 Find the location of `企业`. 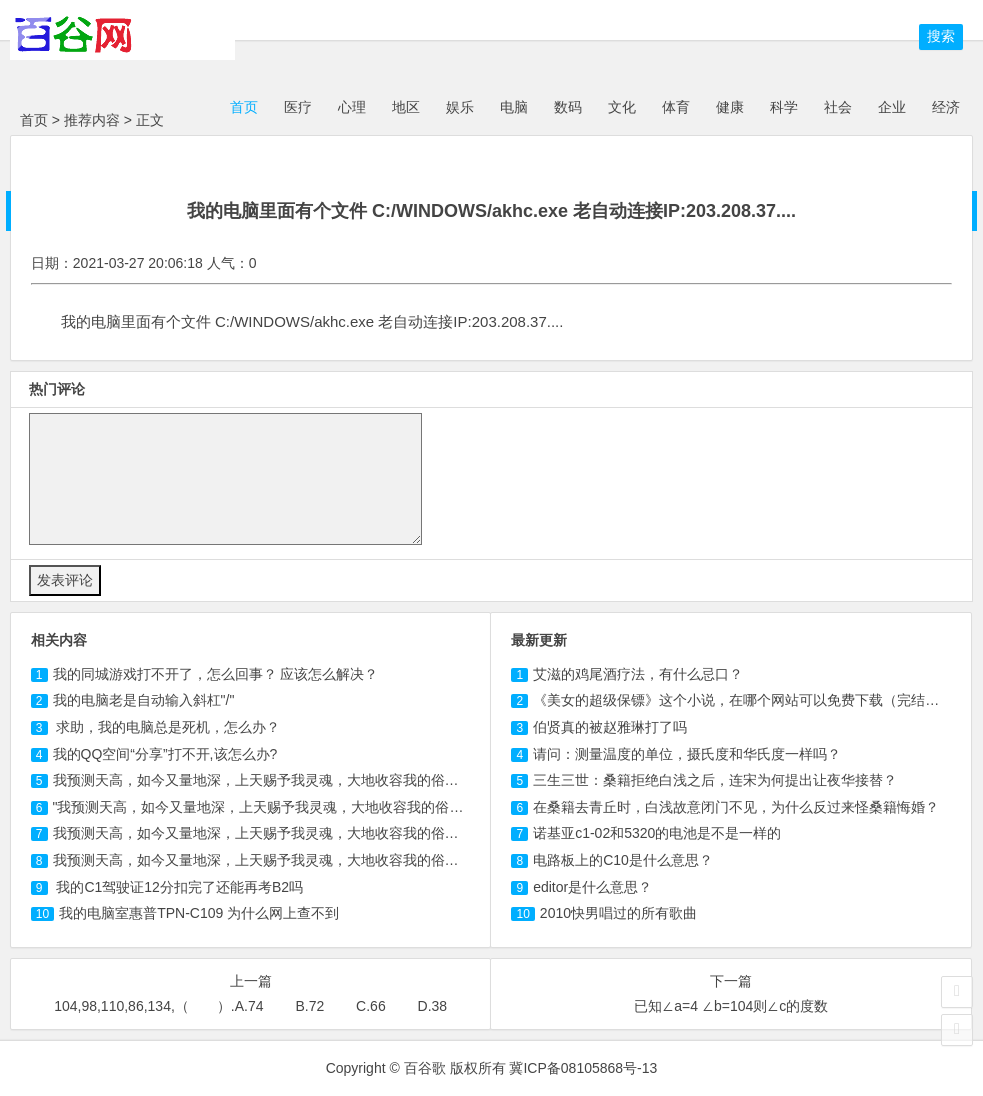

企业 is located at coordinates (892, 107).